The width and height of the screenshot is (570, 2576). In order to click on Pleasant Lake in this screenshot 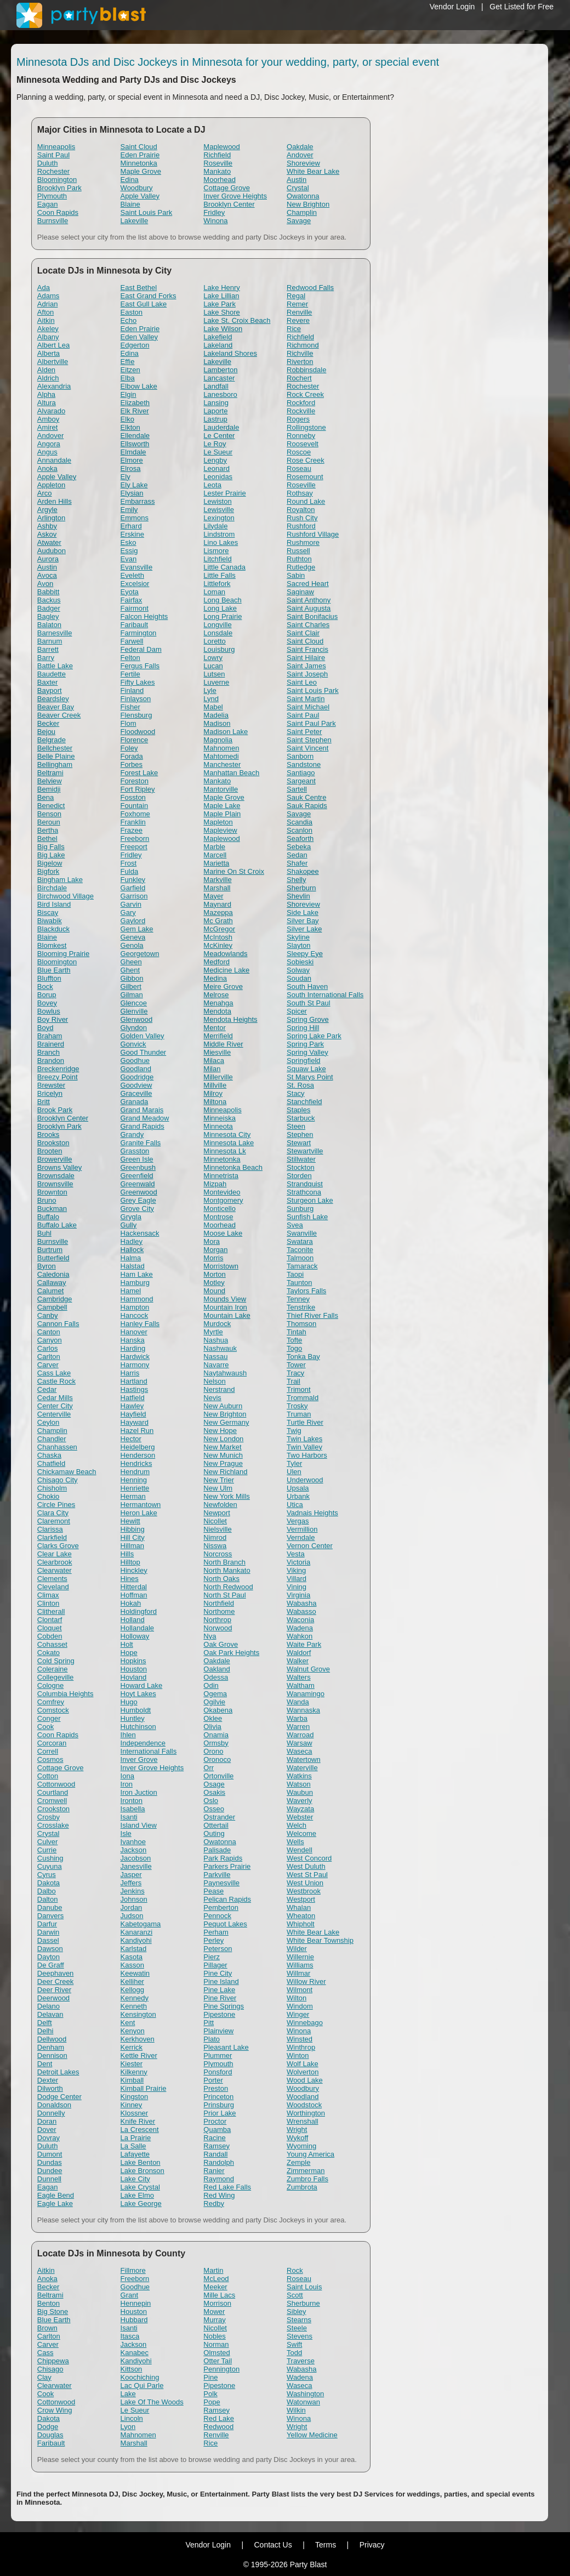, I will do `click(225, 2047)`.